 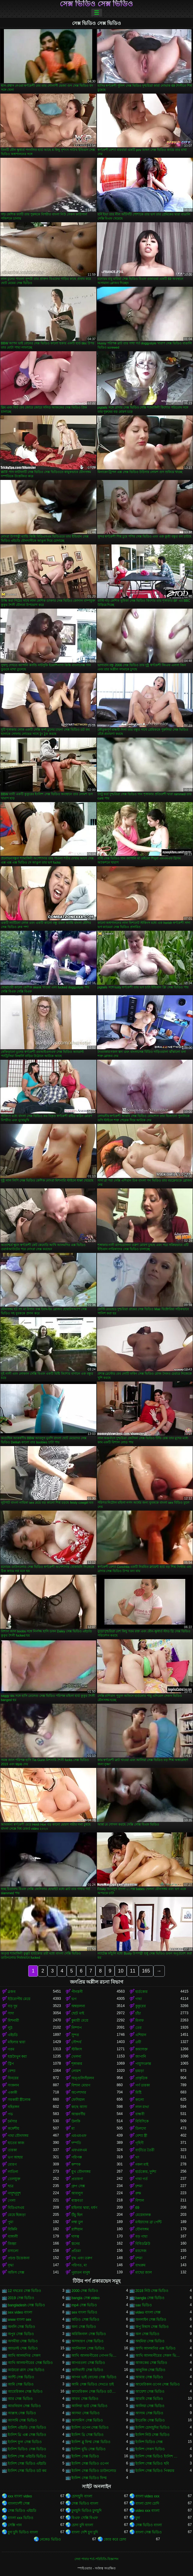 What do you see at coordinates (86, 2511) in the screenshot?
I see `চুদাচুদি ভিডিও চুদাচুদি` at bounding box center [86, 2511].